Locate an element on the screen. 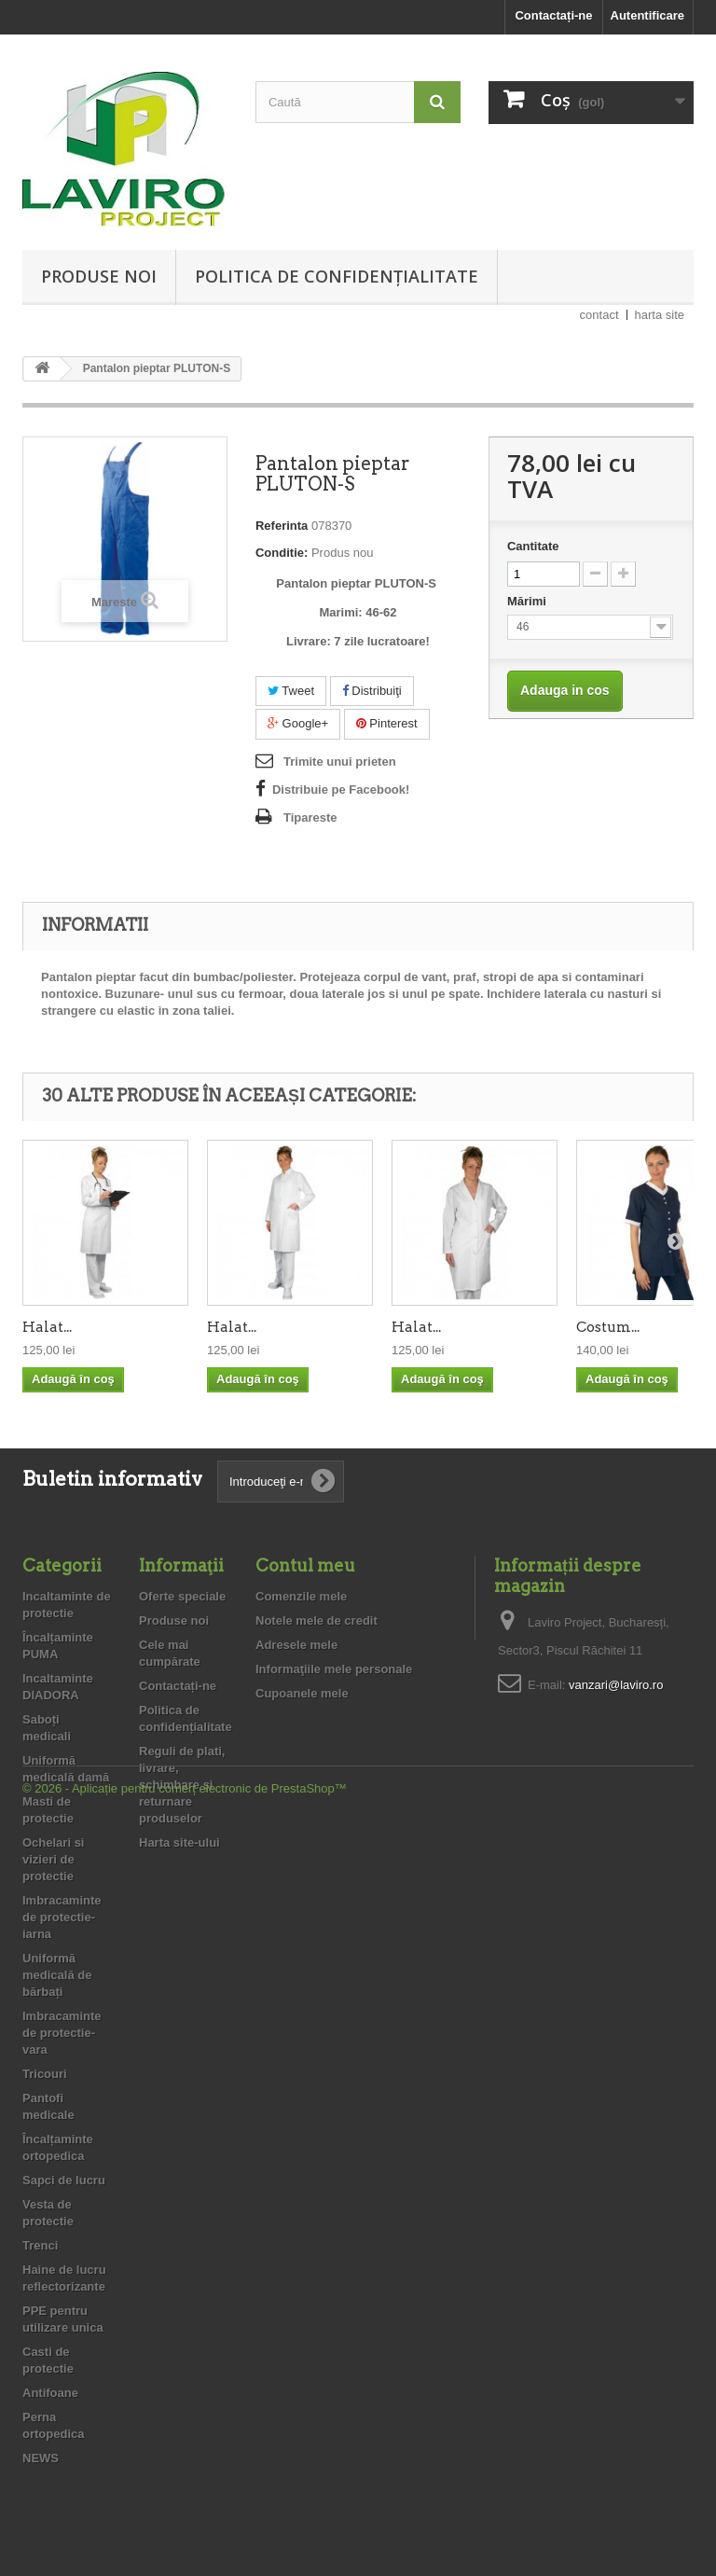 The image size is (716, 2576). Antifoane is located at coordinates (50, 2393).